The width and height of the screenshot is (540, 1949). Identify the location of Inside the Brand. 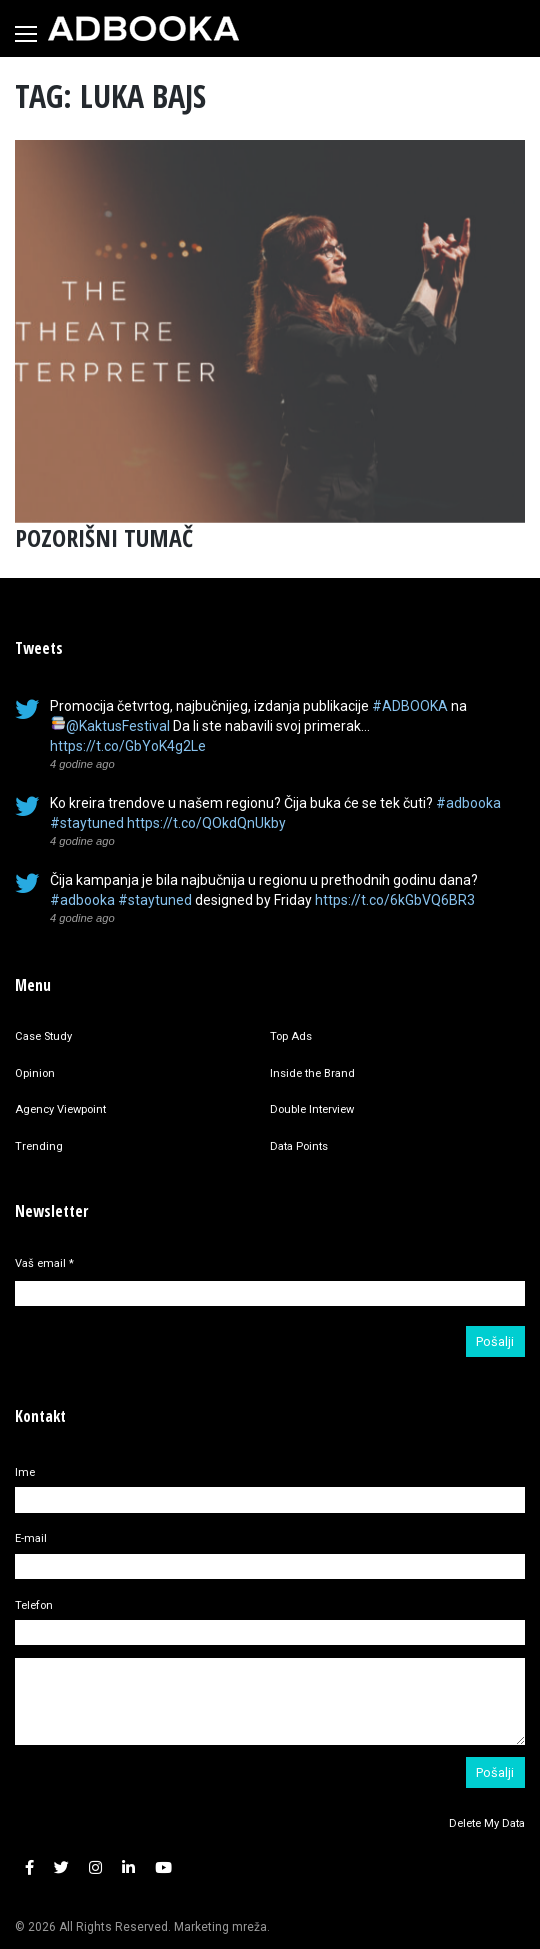
(312, 1073).